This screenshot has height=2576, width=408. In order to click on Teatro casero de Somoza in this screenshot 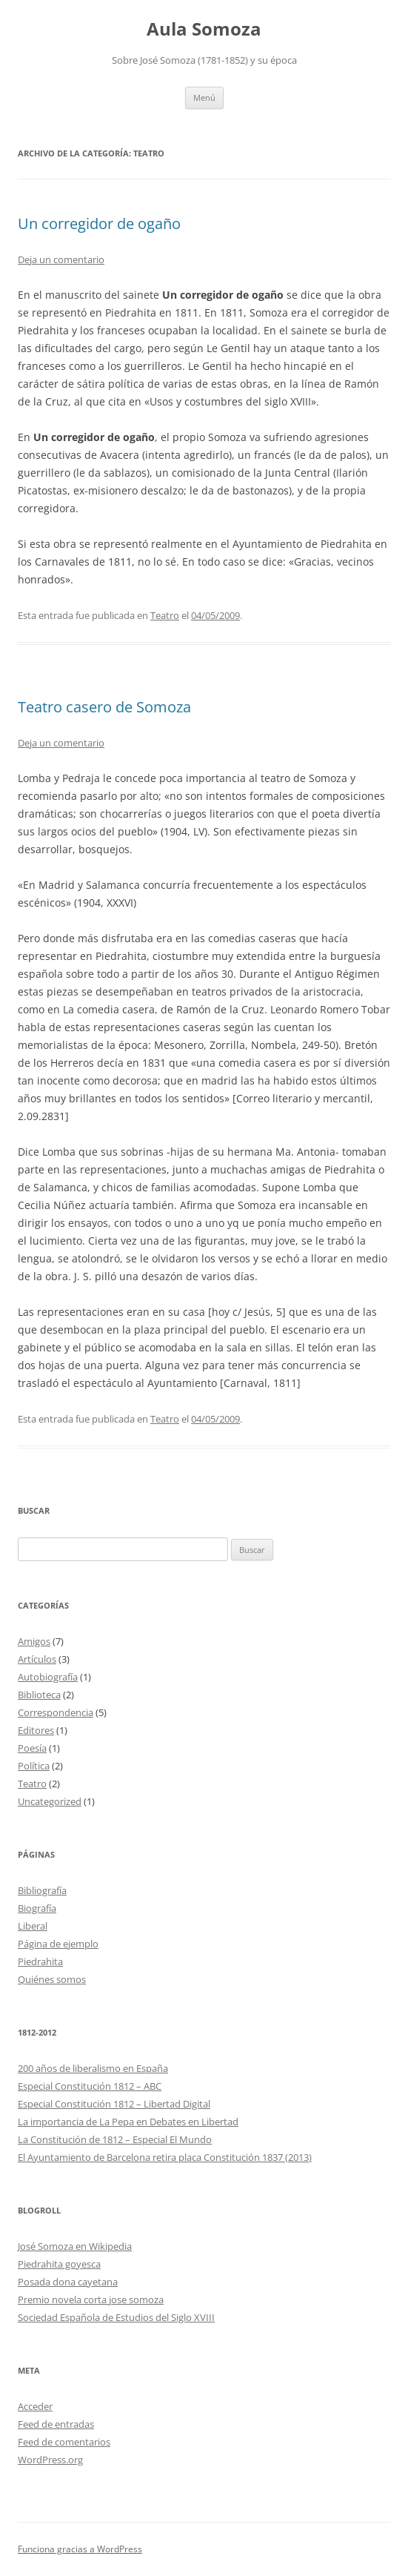, I will do `click(104, 707)`.